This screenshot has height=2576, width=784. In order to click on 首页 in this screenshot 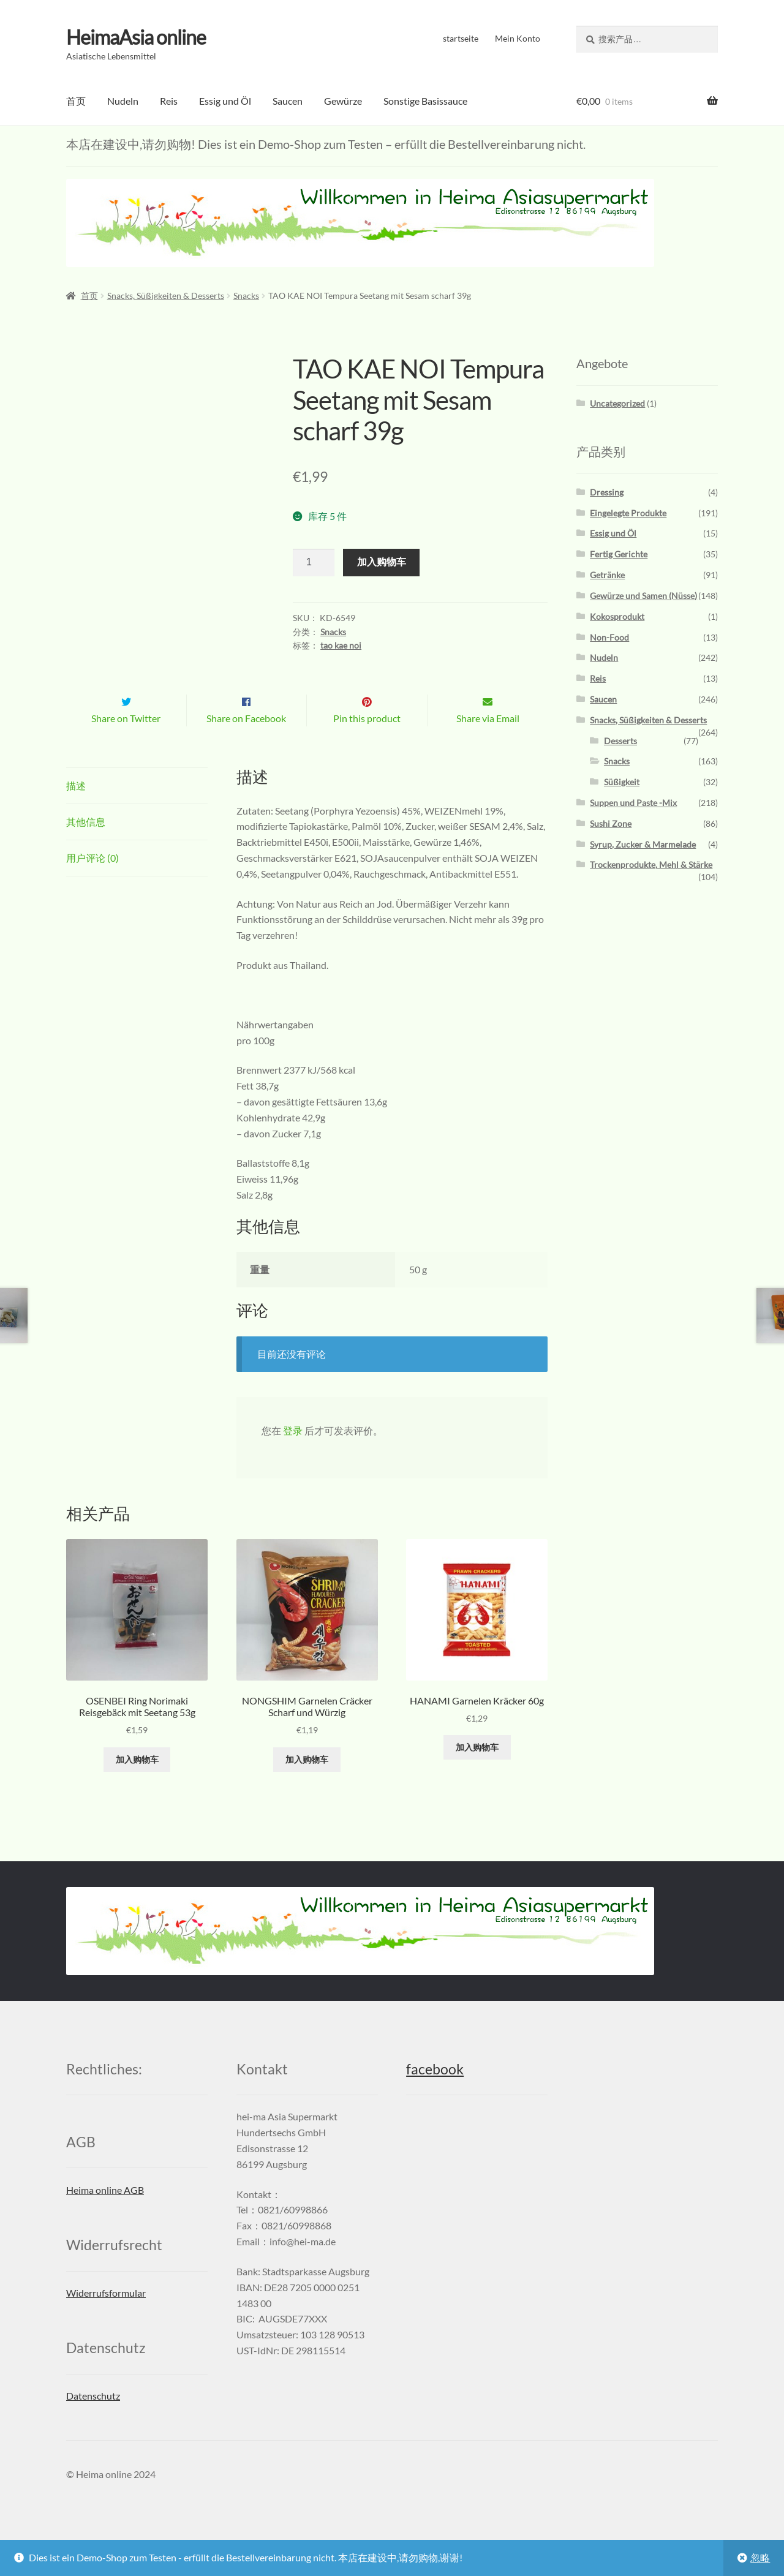, I will do `click(76, 101)`.